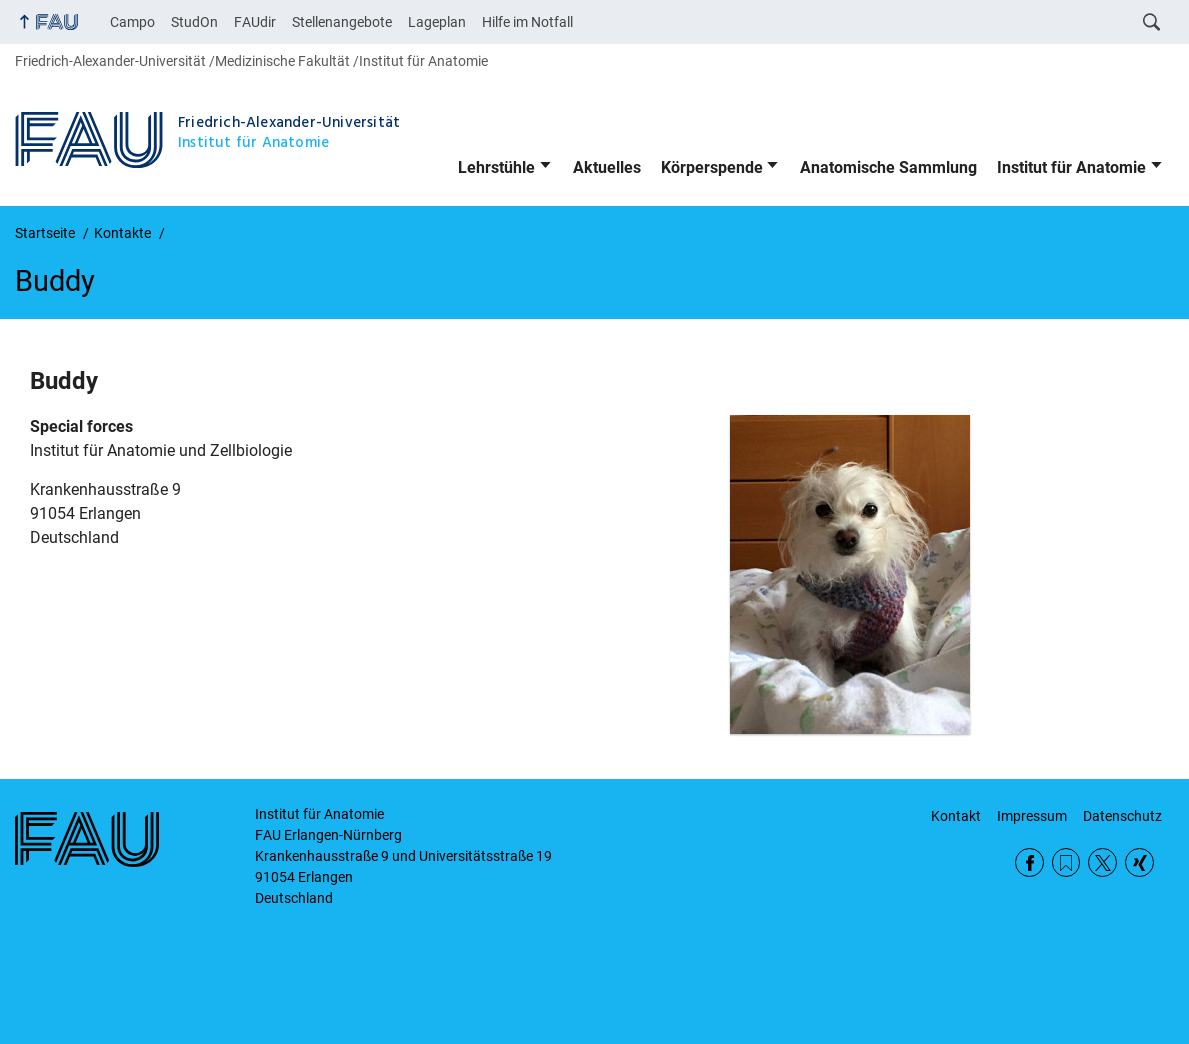  I want to click on FAUdir, so click(255, 22).